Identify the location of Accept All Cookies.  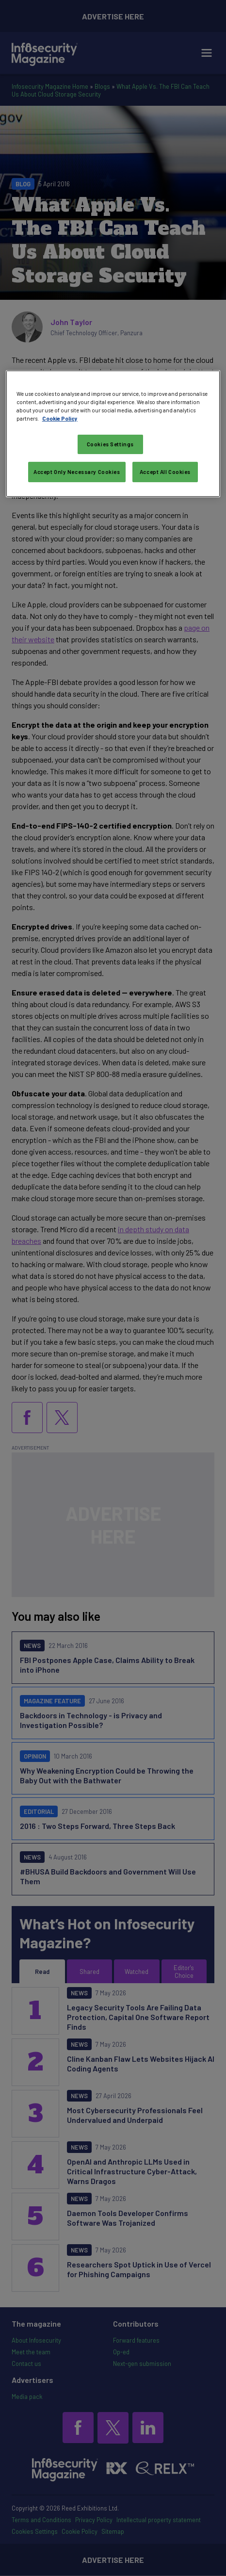
(165, 472).